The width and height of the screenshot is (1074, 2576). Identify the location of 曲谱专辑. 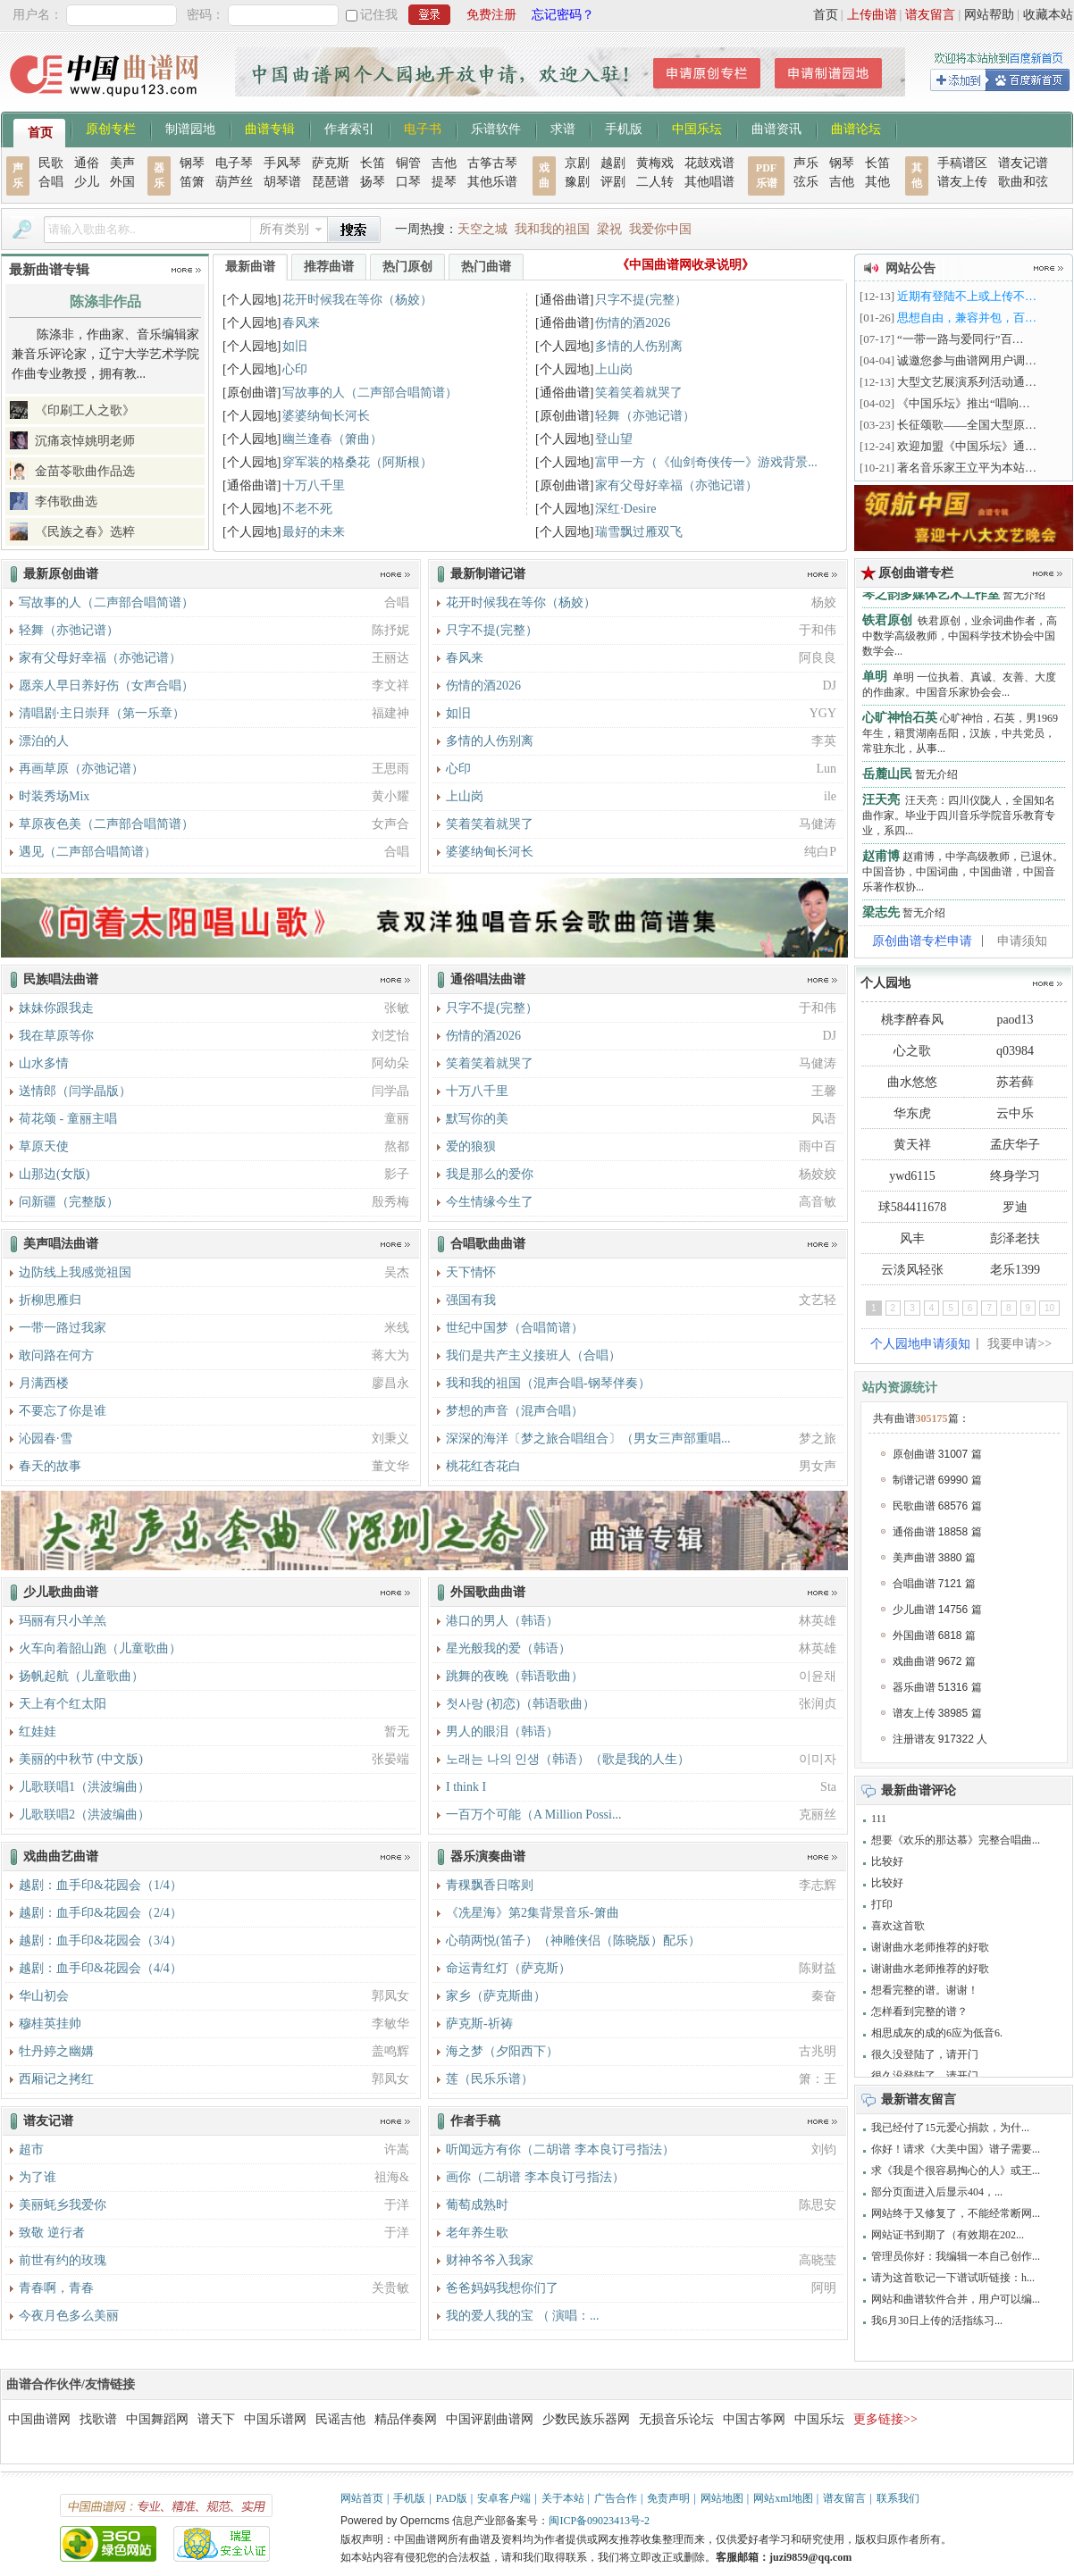
(270, 127).